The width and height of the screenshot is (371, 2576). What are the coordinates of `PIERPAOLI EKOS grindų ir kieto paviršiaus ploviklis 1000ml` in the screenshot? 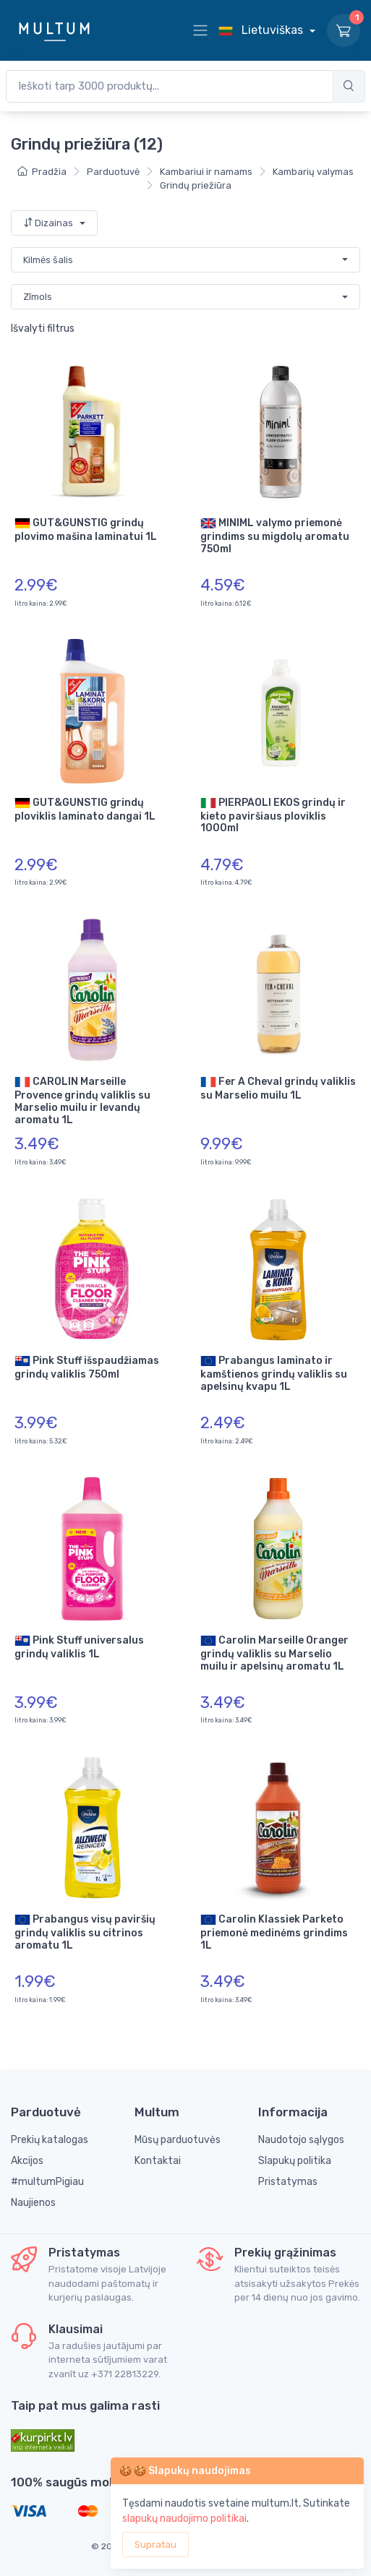 It's located at (273, 815).